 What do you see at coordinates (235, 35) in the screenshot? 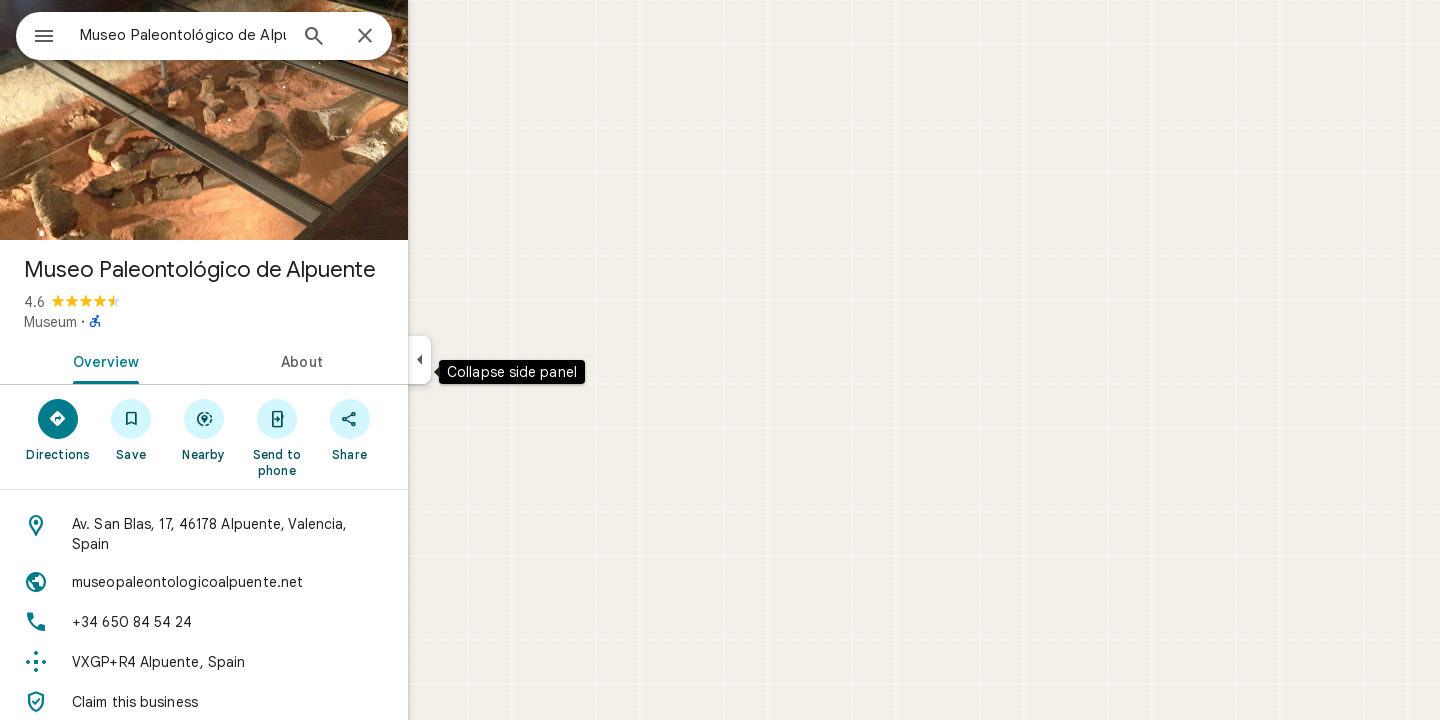
I see `[combobox]` at bounding box center [235, 35].